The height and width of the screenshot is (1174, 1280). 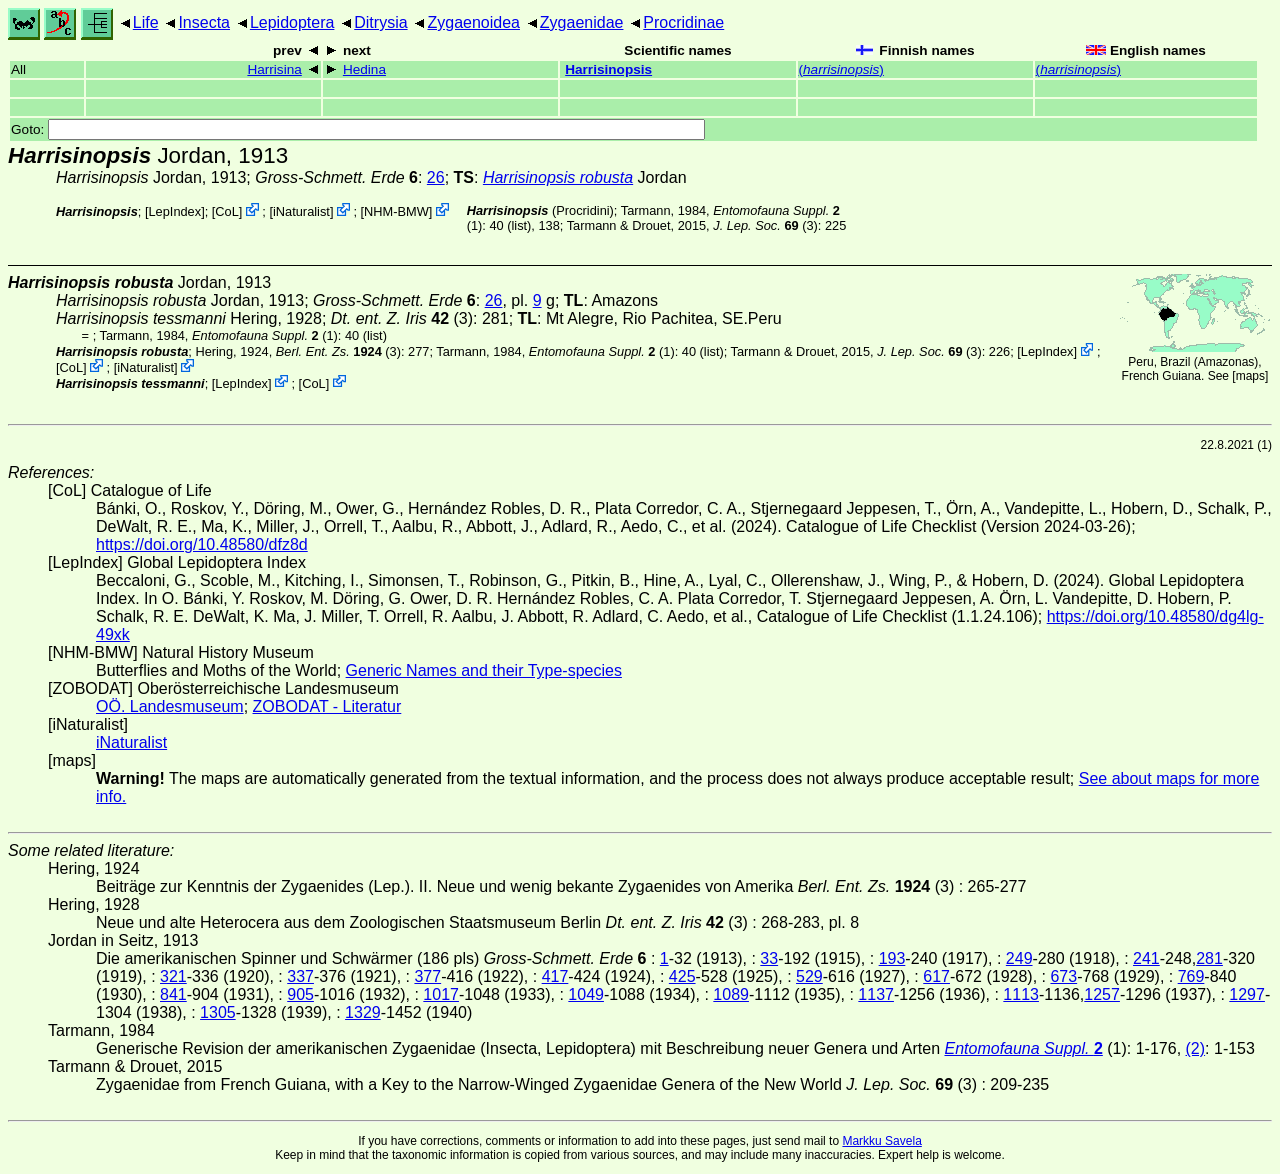 I want to click on 26, so click(x=436, y=177).